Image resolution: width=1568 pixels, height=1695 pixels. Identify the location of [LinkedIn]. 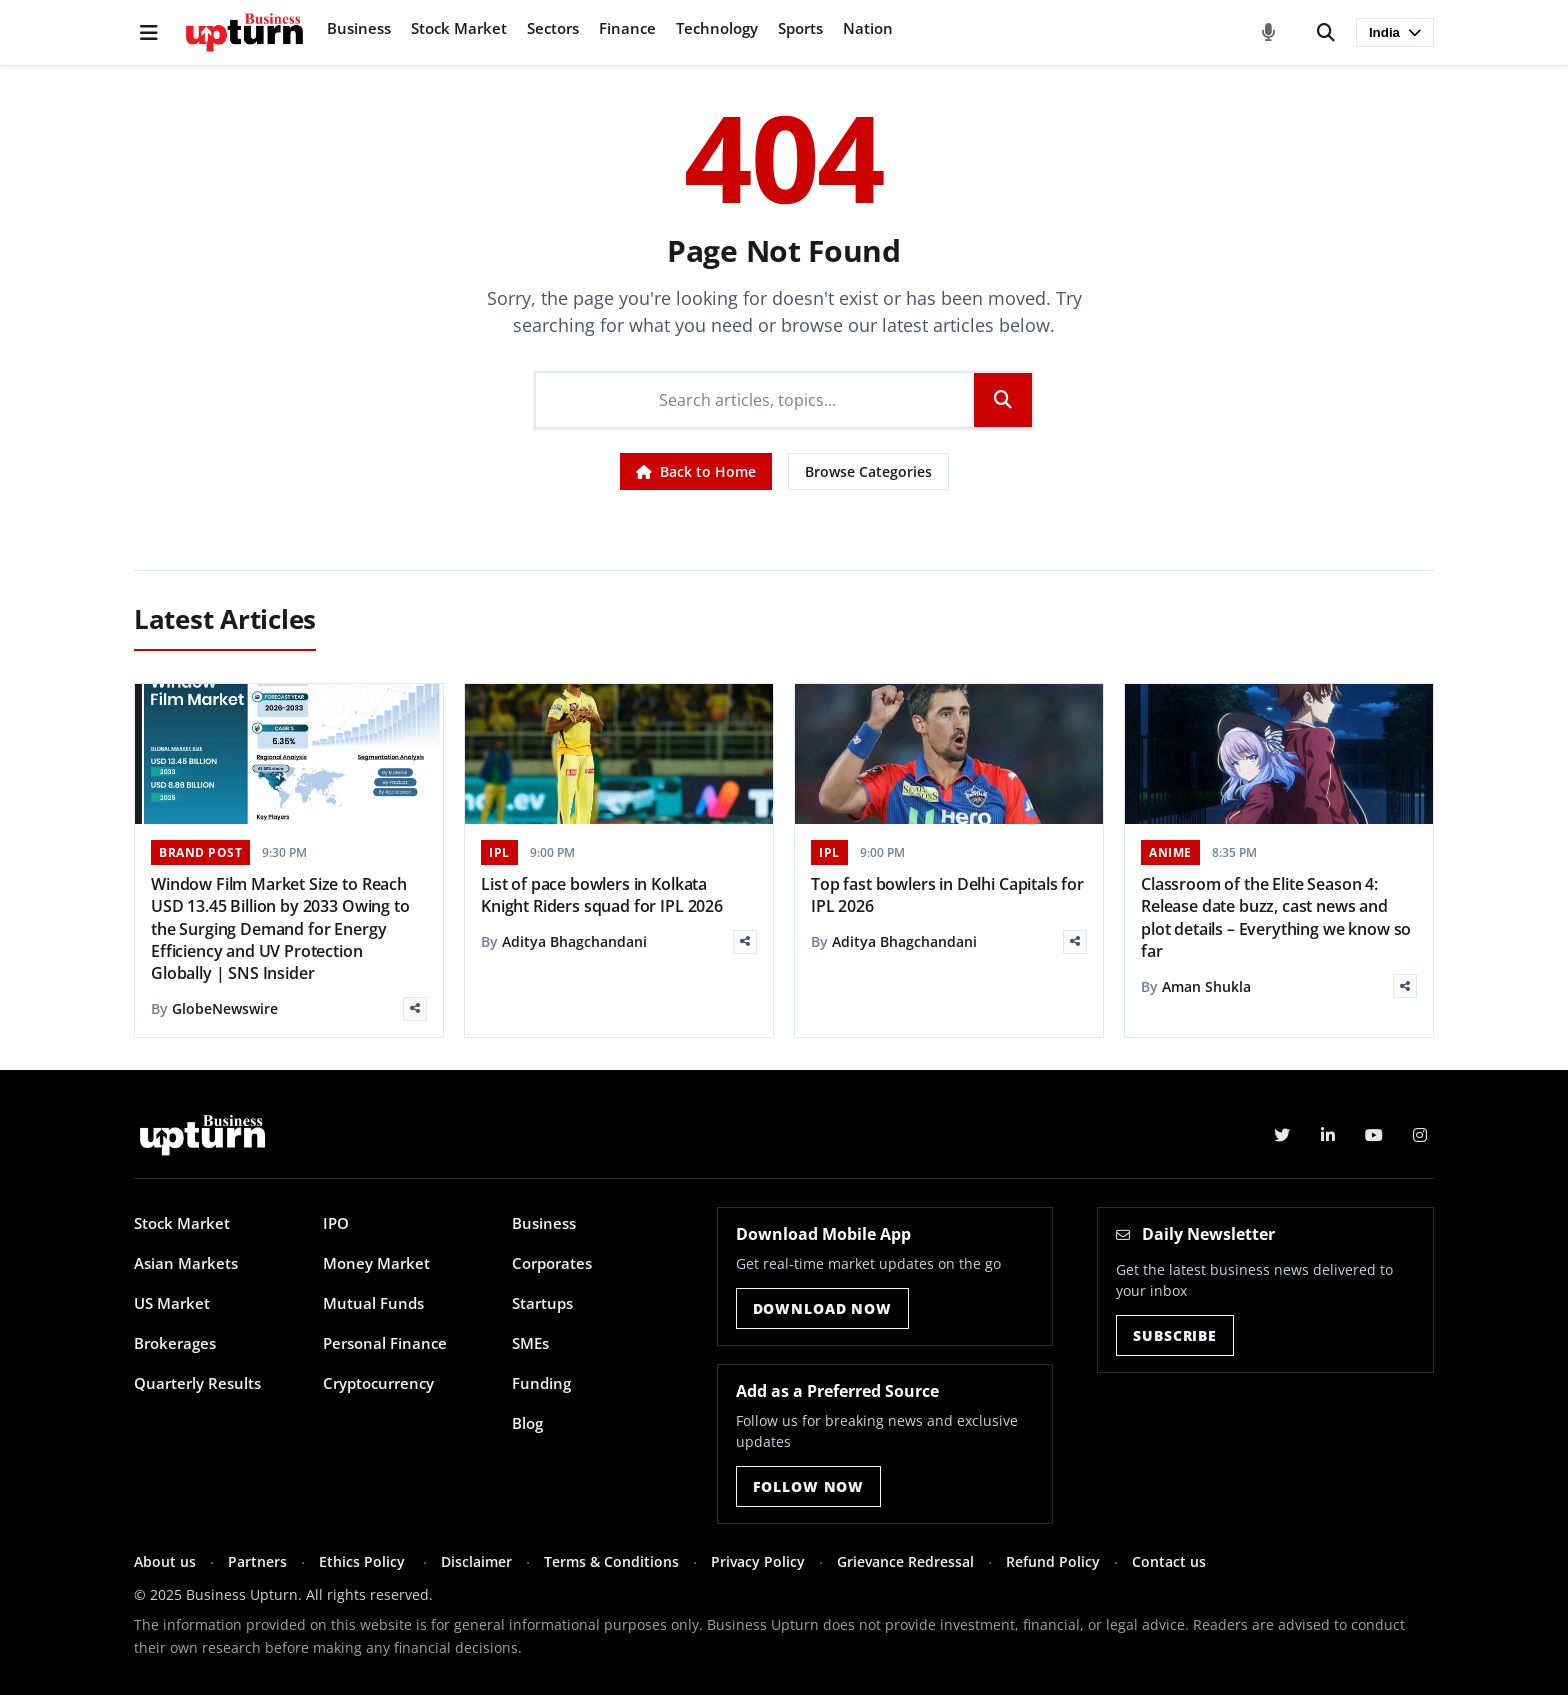
(1328, 1135).